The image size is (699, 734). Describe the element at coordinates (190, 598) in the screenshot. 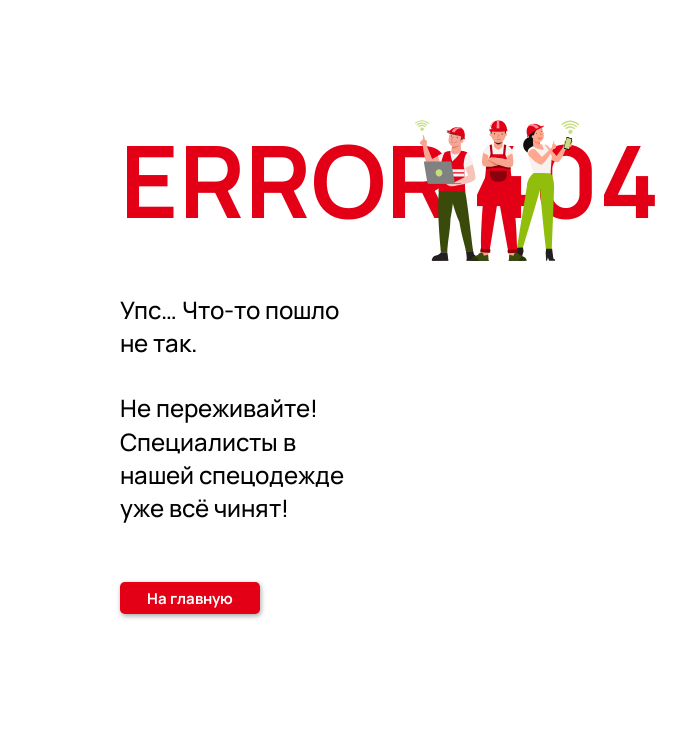

I see `На главную` at that location.